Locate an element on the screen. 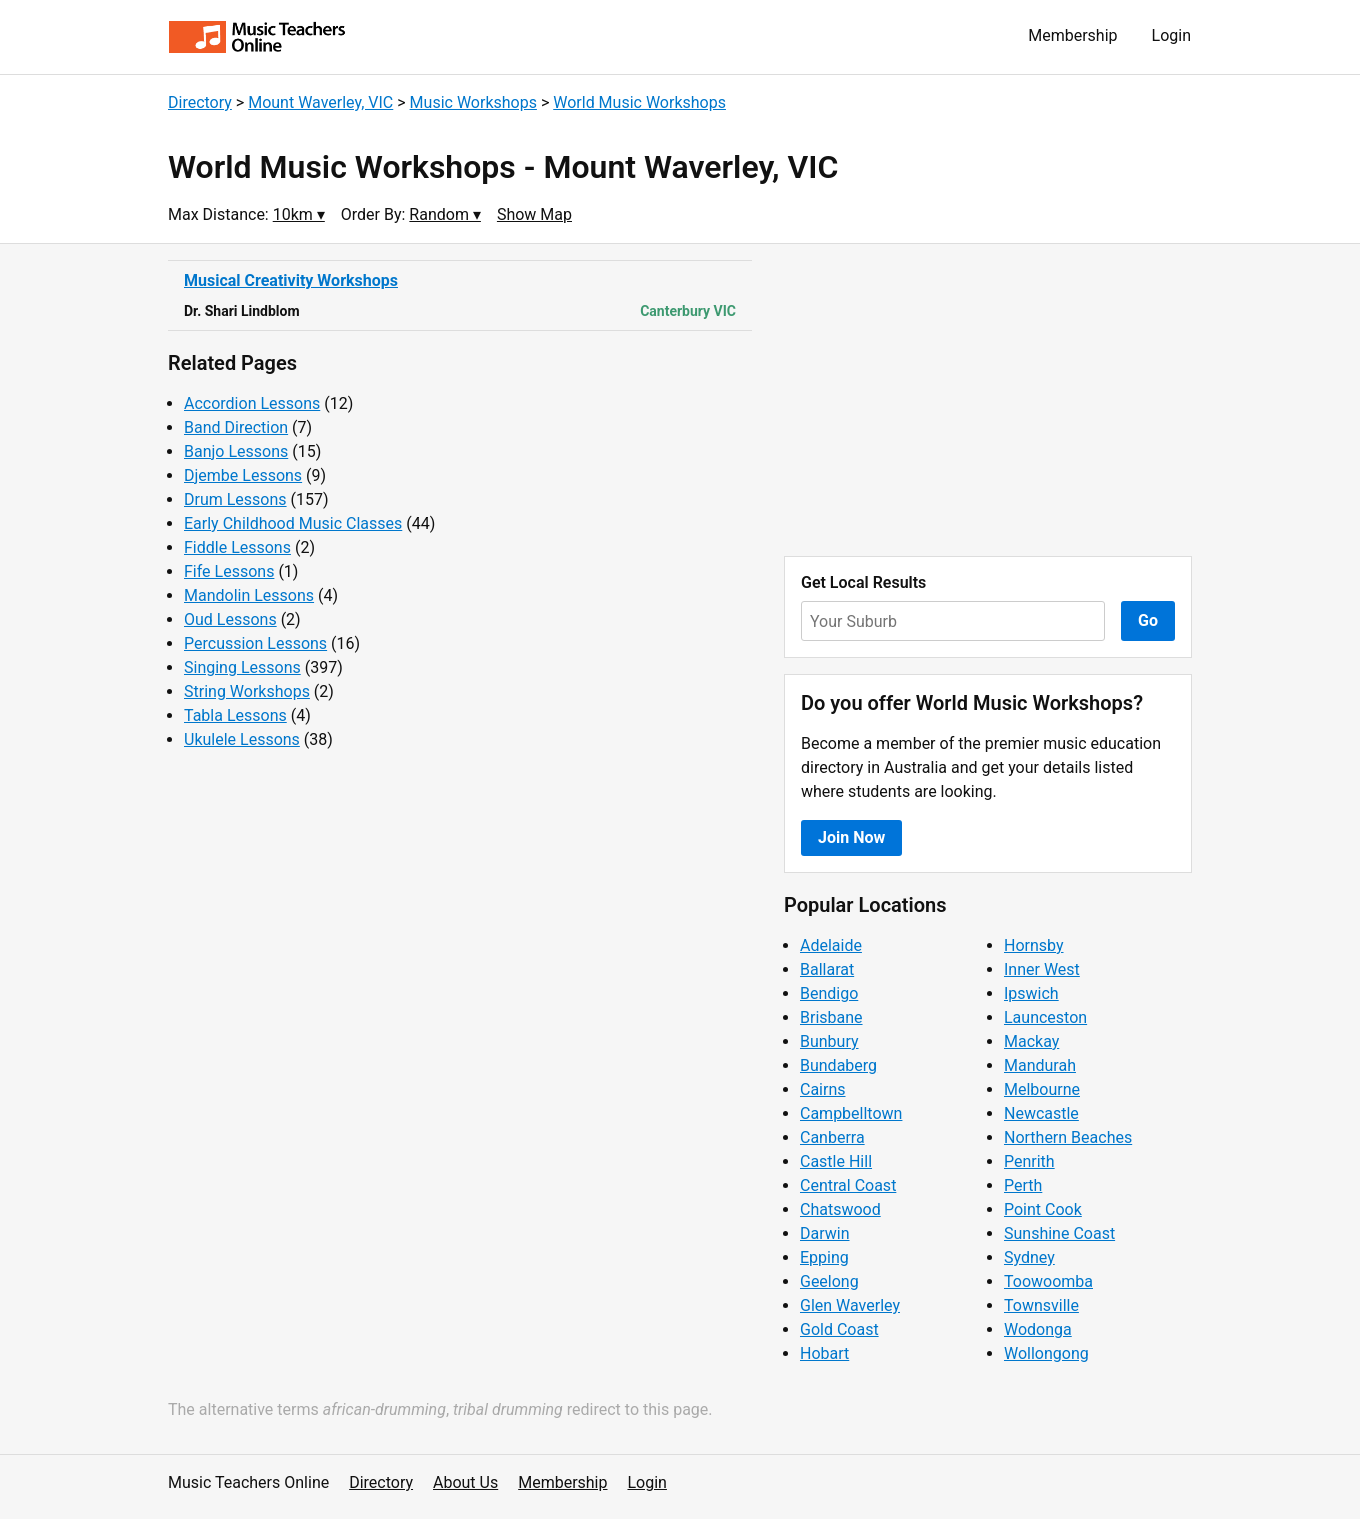 The image size is (1360, 1519). Oud Lessons is located at coordinates (230, 619).